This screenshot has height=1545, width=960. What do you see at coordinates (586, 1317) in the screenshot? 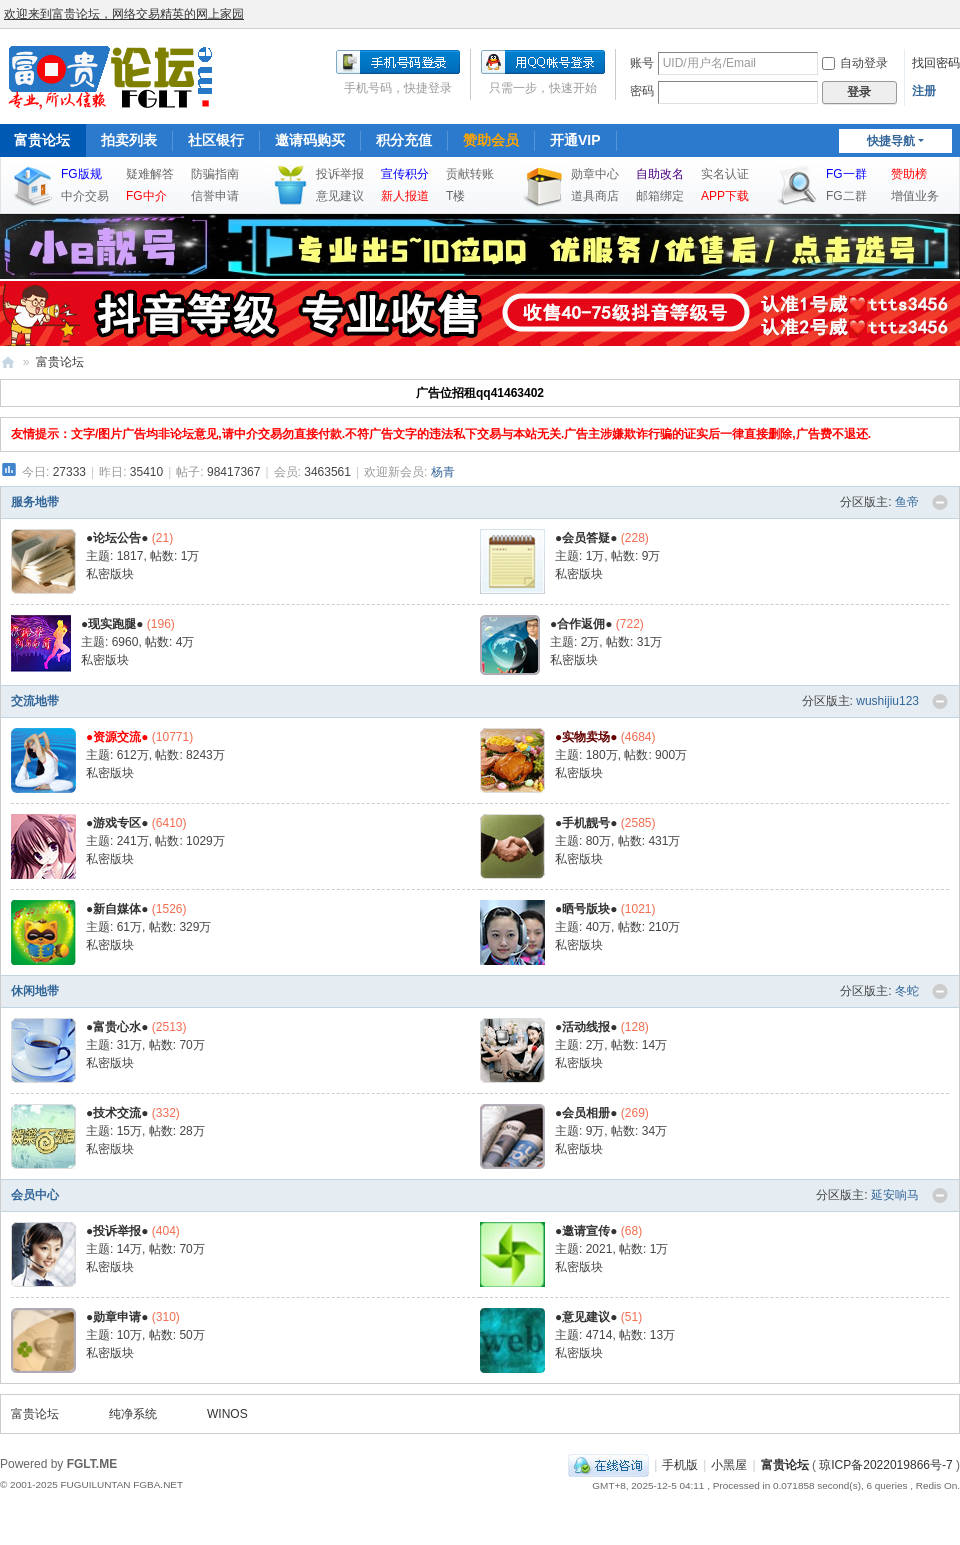
I see `●意见建议●` at bounding box center [586, 1317].